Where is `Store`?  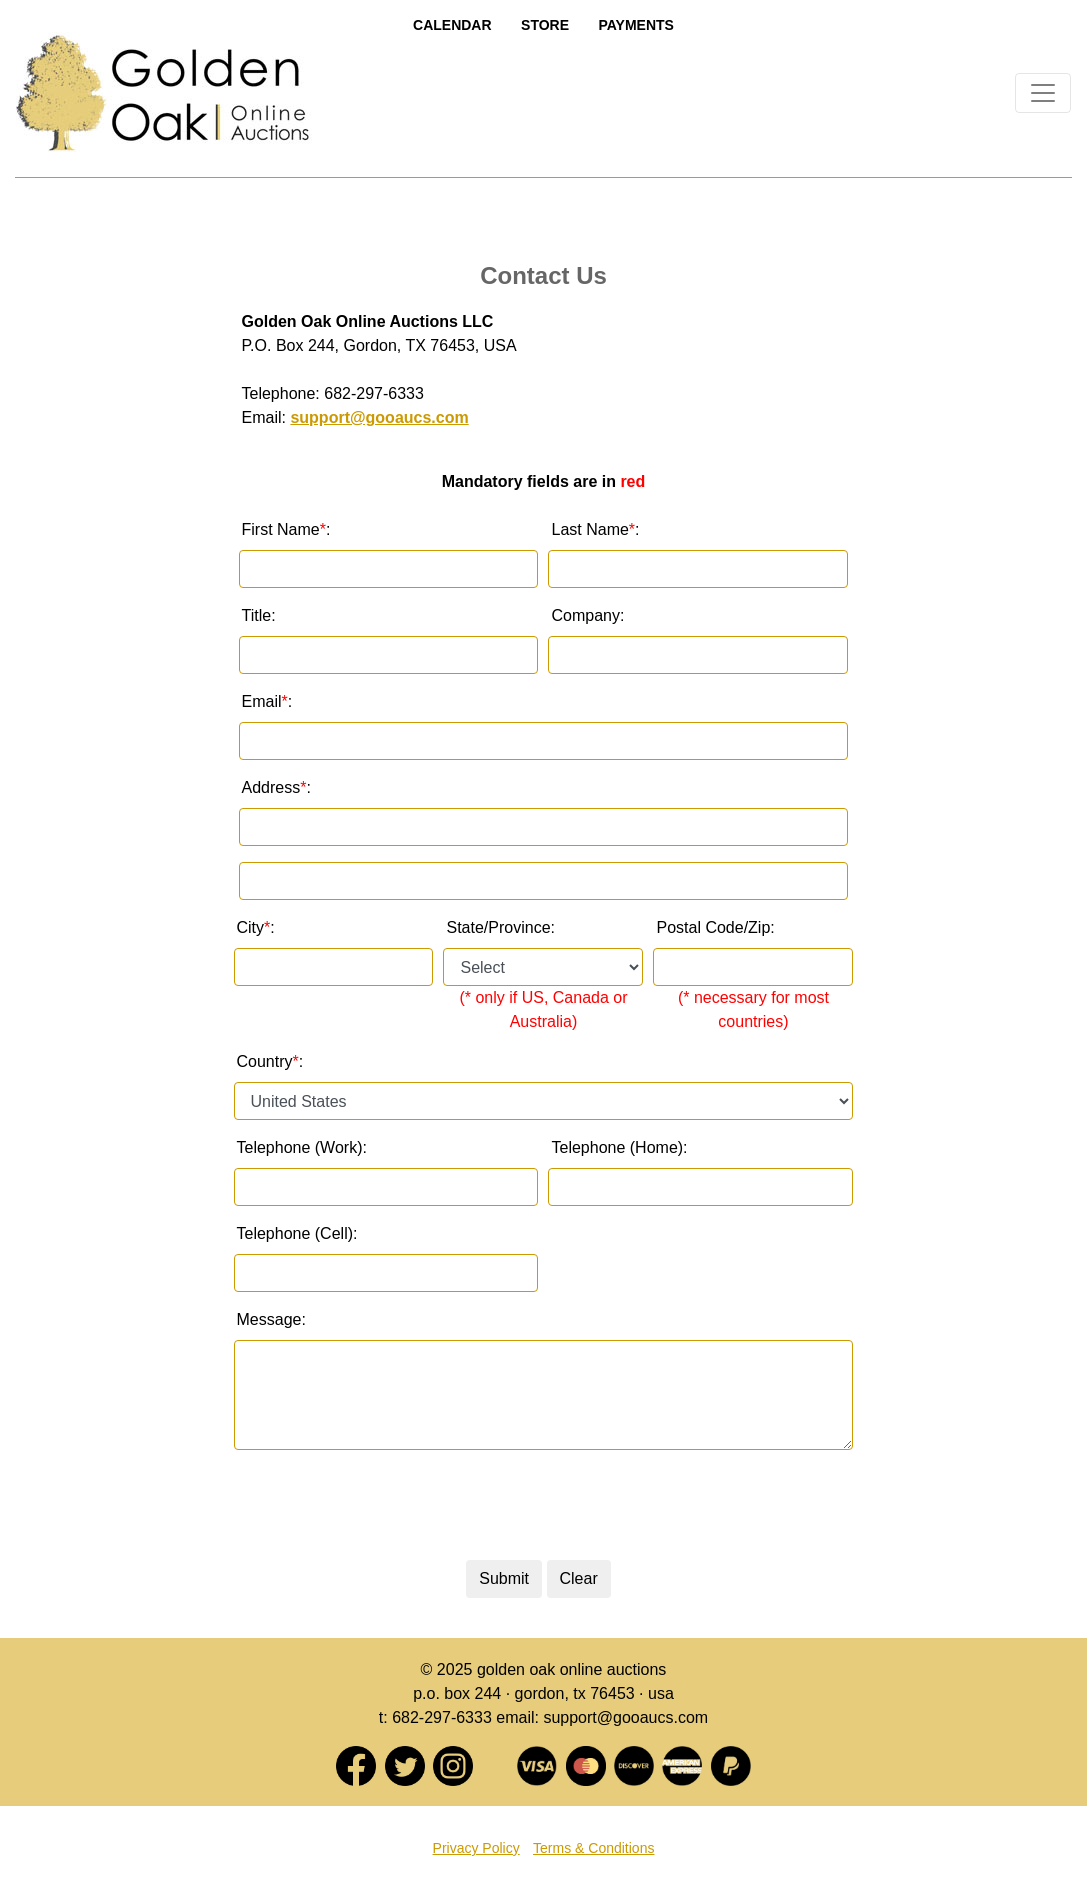 Store is located at coordinates (545, 25).